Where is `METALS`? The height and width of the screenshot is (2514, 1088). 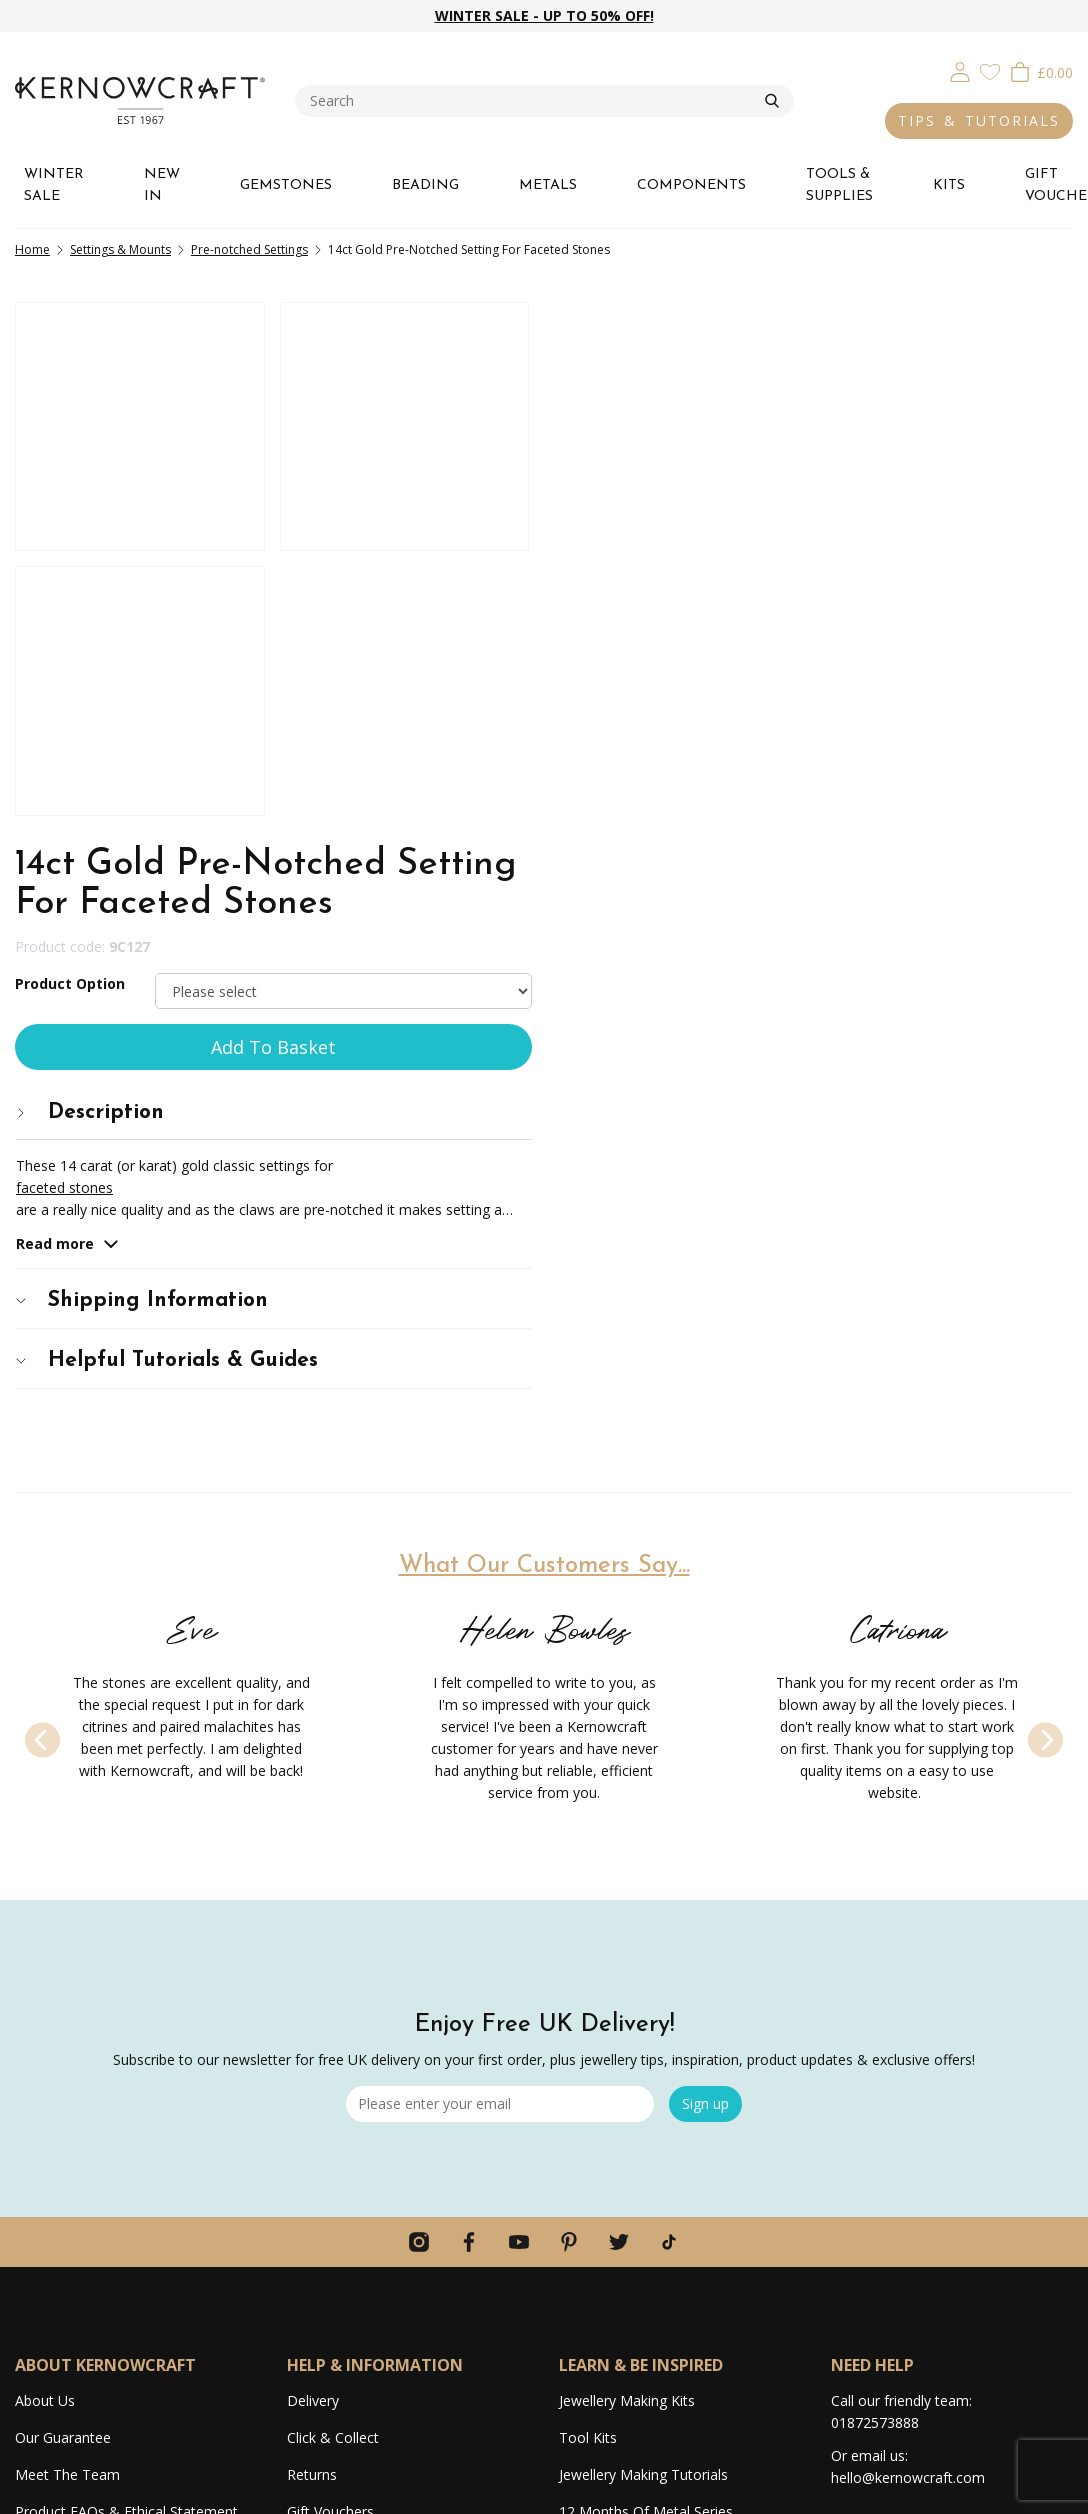 METALS is located at coordinates (548, 185).